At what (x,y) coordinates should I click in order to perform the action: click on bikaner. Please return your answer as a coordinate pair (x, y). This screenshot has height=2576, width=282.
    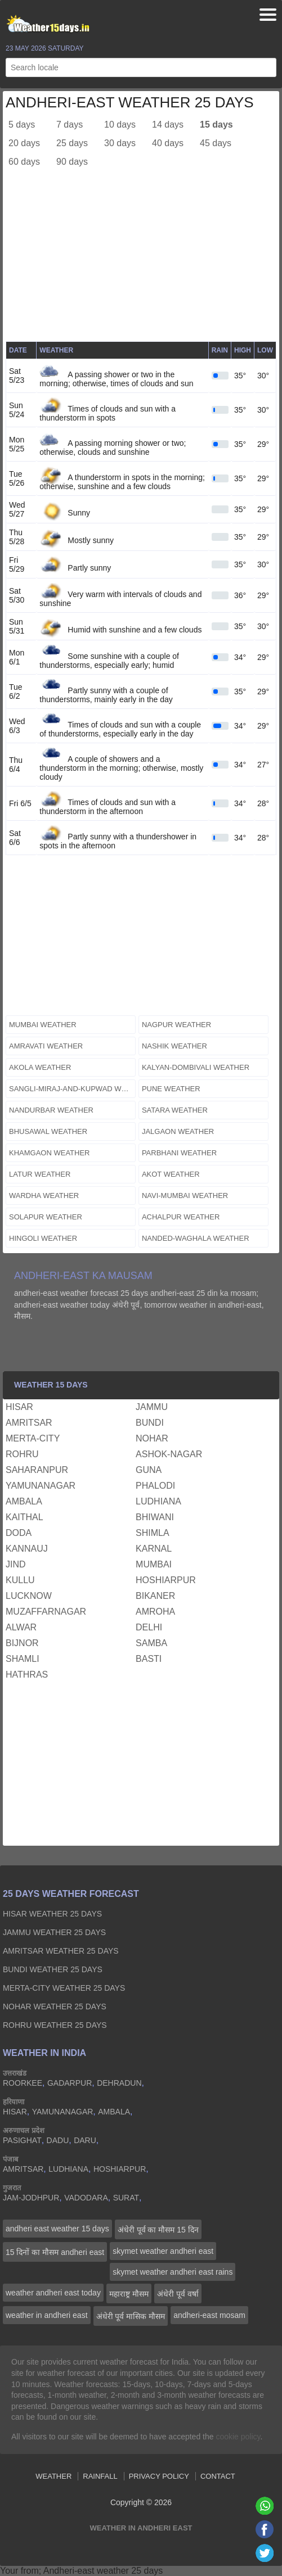
    Looking at the image, I should click on (155, 1596).